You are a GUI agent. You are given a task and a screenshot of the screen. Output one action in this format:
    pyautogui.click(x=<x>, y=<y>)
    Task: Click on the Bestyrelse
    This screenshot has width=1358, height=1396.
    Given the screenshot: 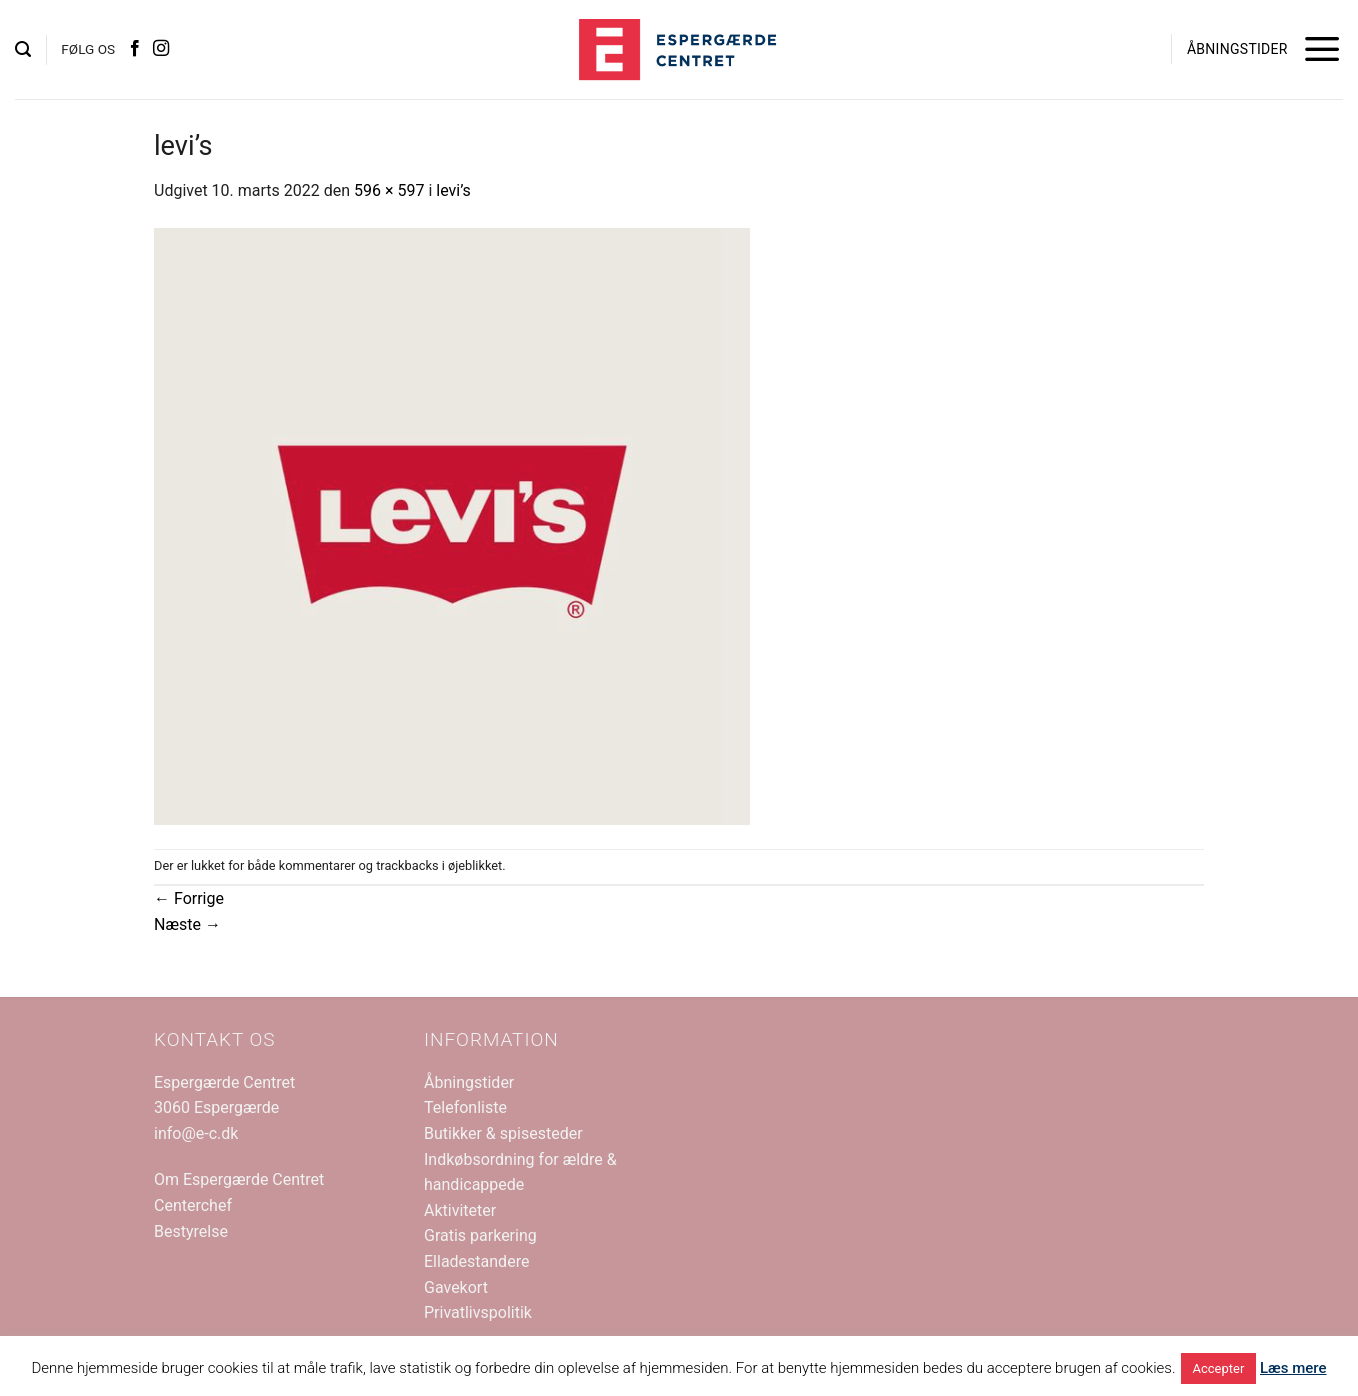 What is the action you would take?
    pyautogui.click(x=191, y=1231)
    